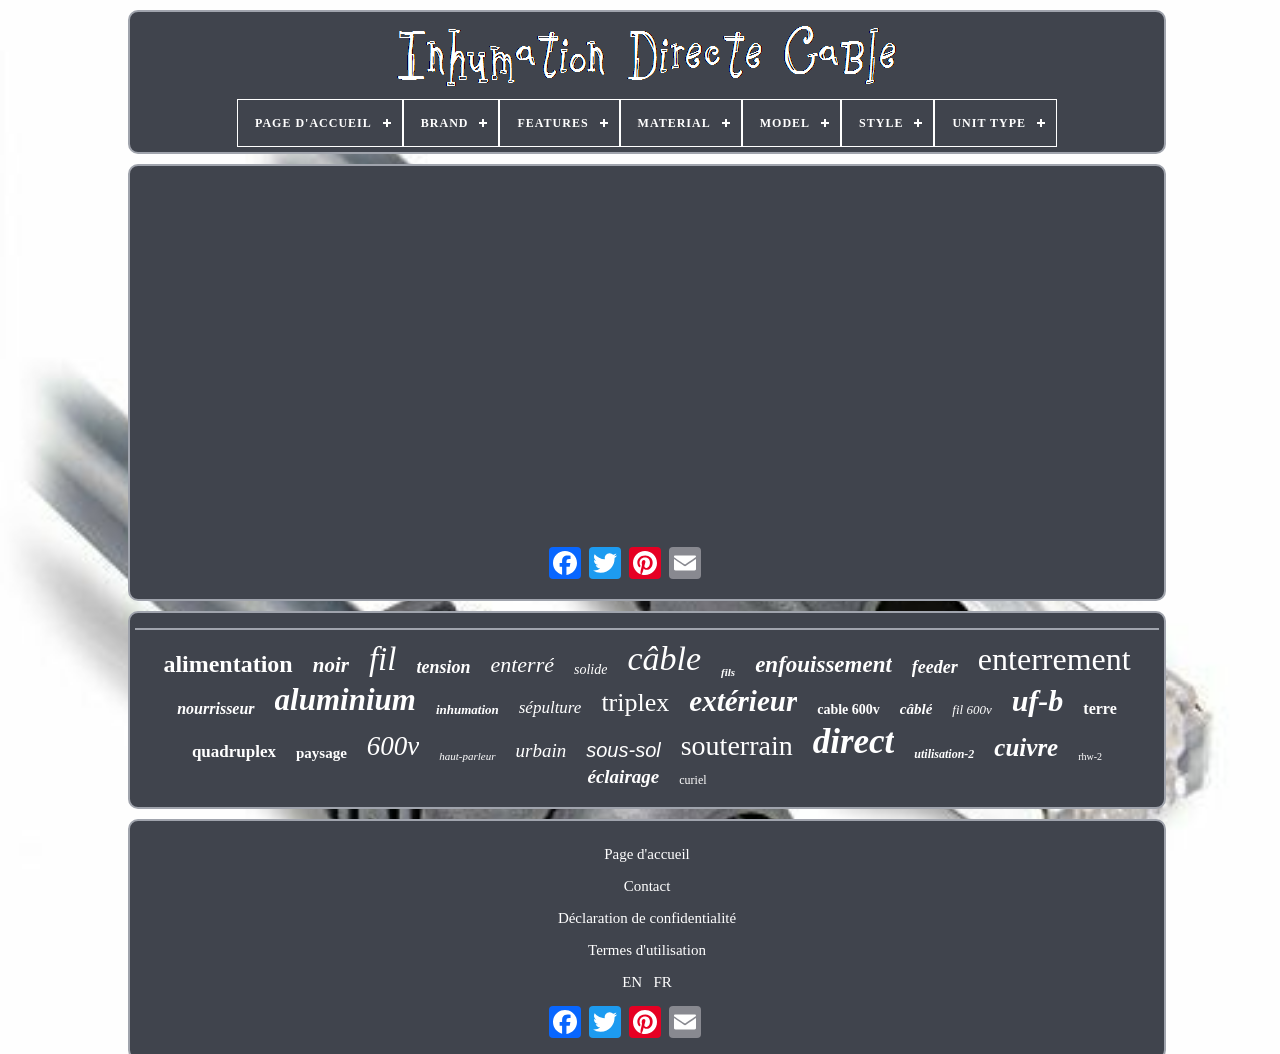 This screenshot has height=1054, width=1280. I want to click on haut-parleur, so click(467, 756).